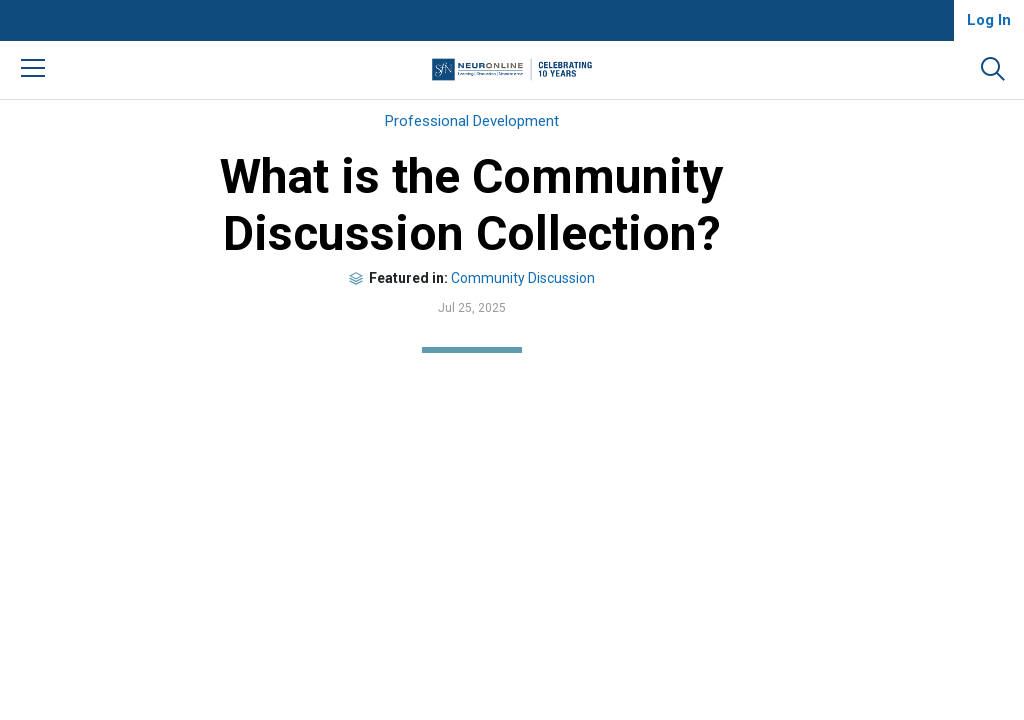 This screenshot has width=1024, height=720. I want to click on Log In, so click(989, 20).